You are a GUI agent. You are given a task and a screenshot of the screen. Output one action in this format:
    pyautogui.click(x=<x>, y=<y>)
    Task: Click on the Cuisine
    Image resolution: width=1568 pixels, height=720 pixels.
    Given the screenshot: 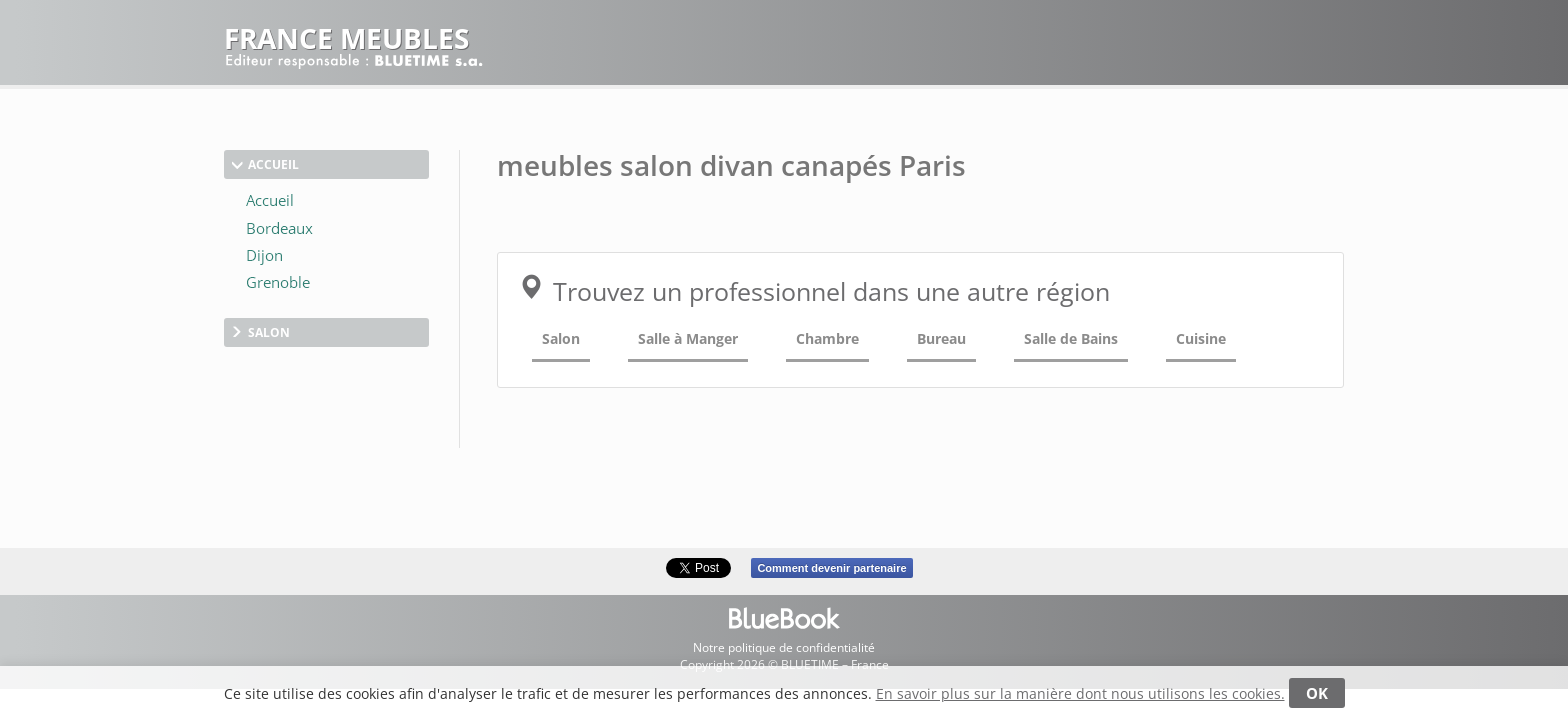 What is the action you would take?
    pyautogui.click(x=1201, y=338)
    